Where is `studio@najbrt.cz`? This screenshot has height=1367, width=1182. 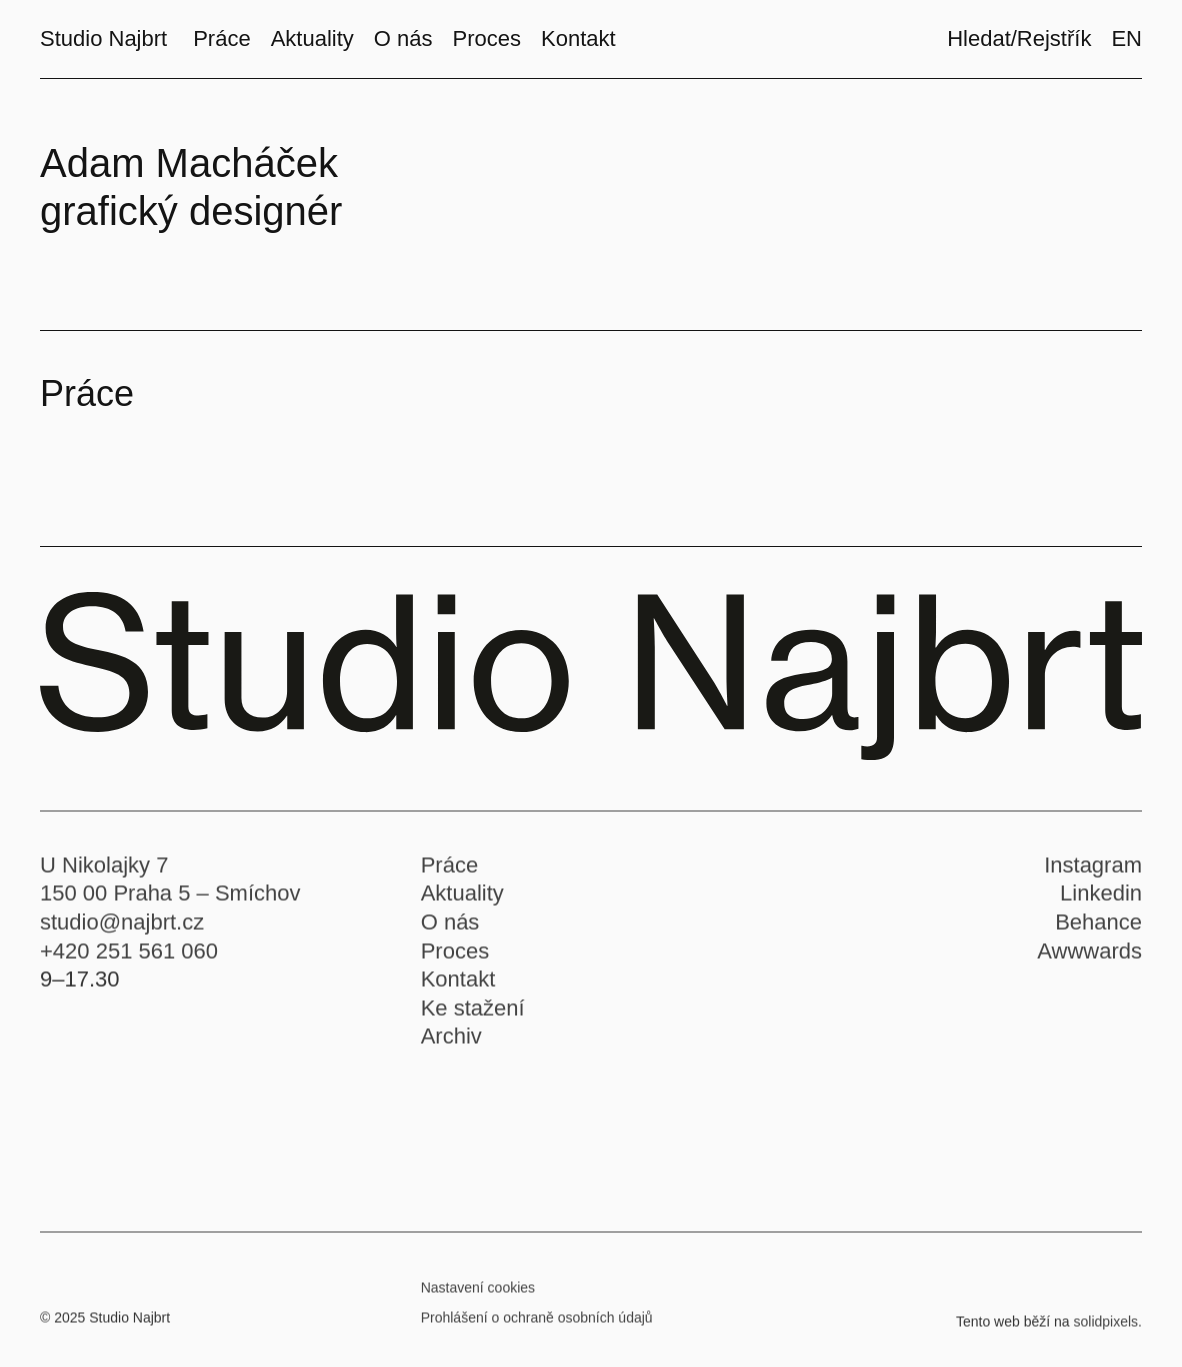
studio@najbrt.cz is located at coordinates (122, 928).